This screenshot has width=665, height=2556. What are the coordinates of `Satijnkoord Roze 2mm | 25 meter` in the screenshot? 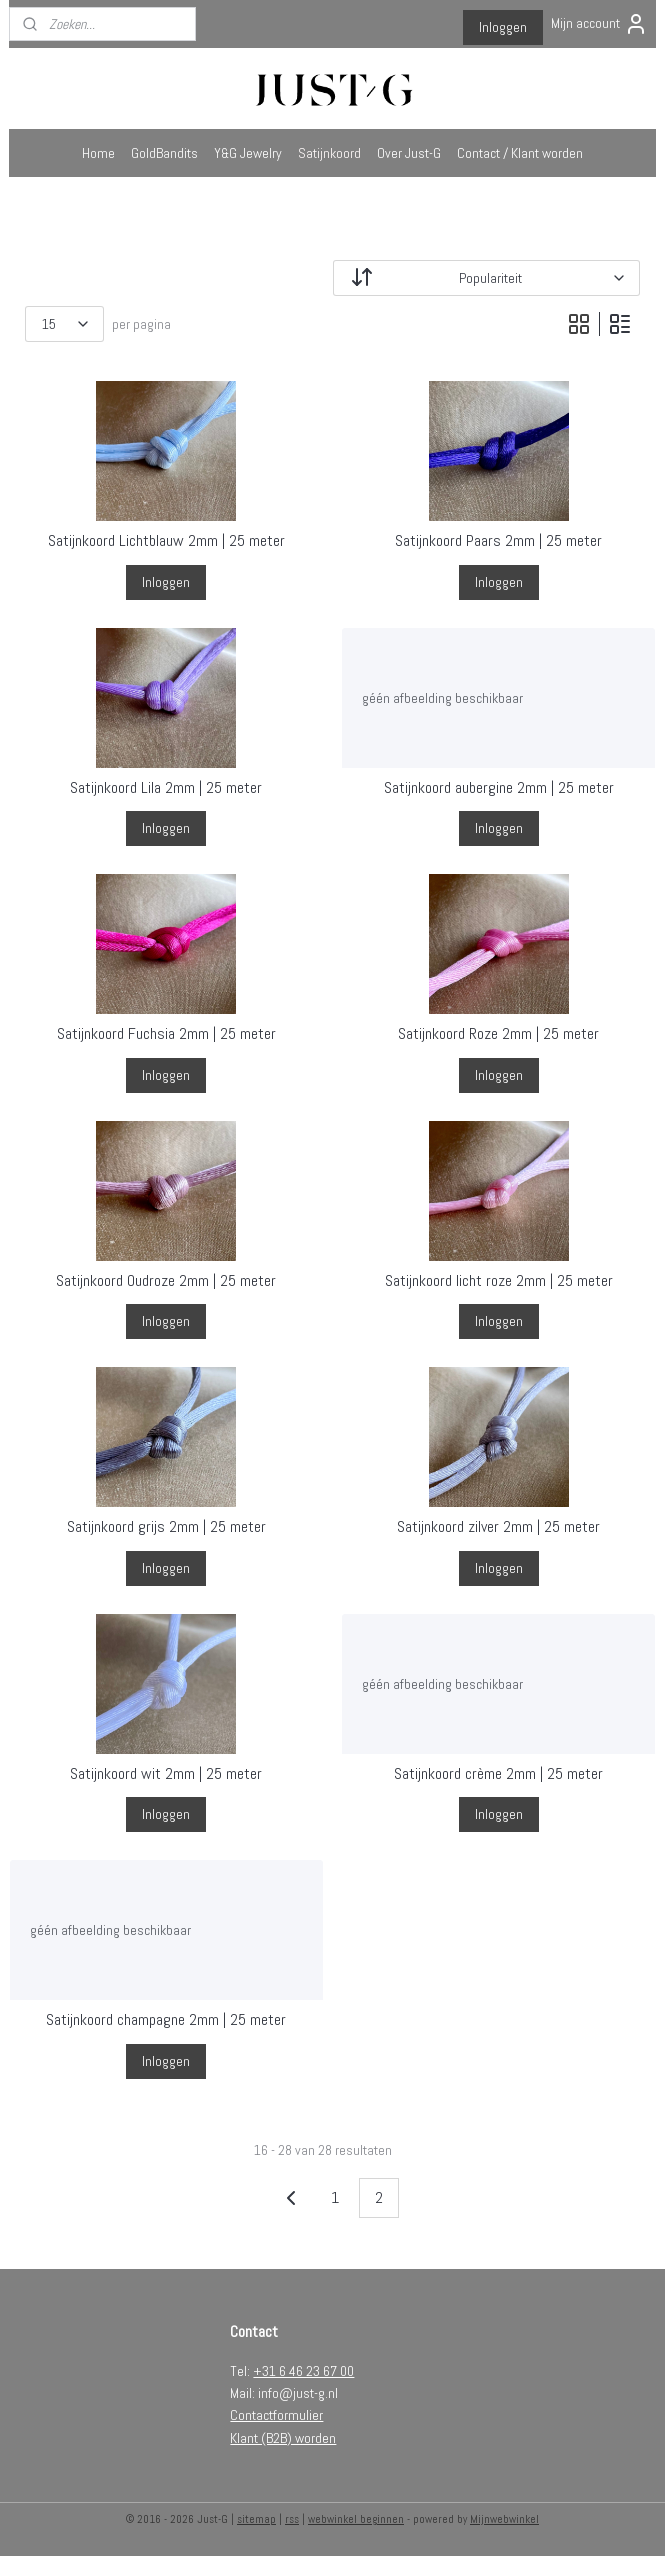 It's located at (498, 1033).